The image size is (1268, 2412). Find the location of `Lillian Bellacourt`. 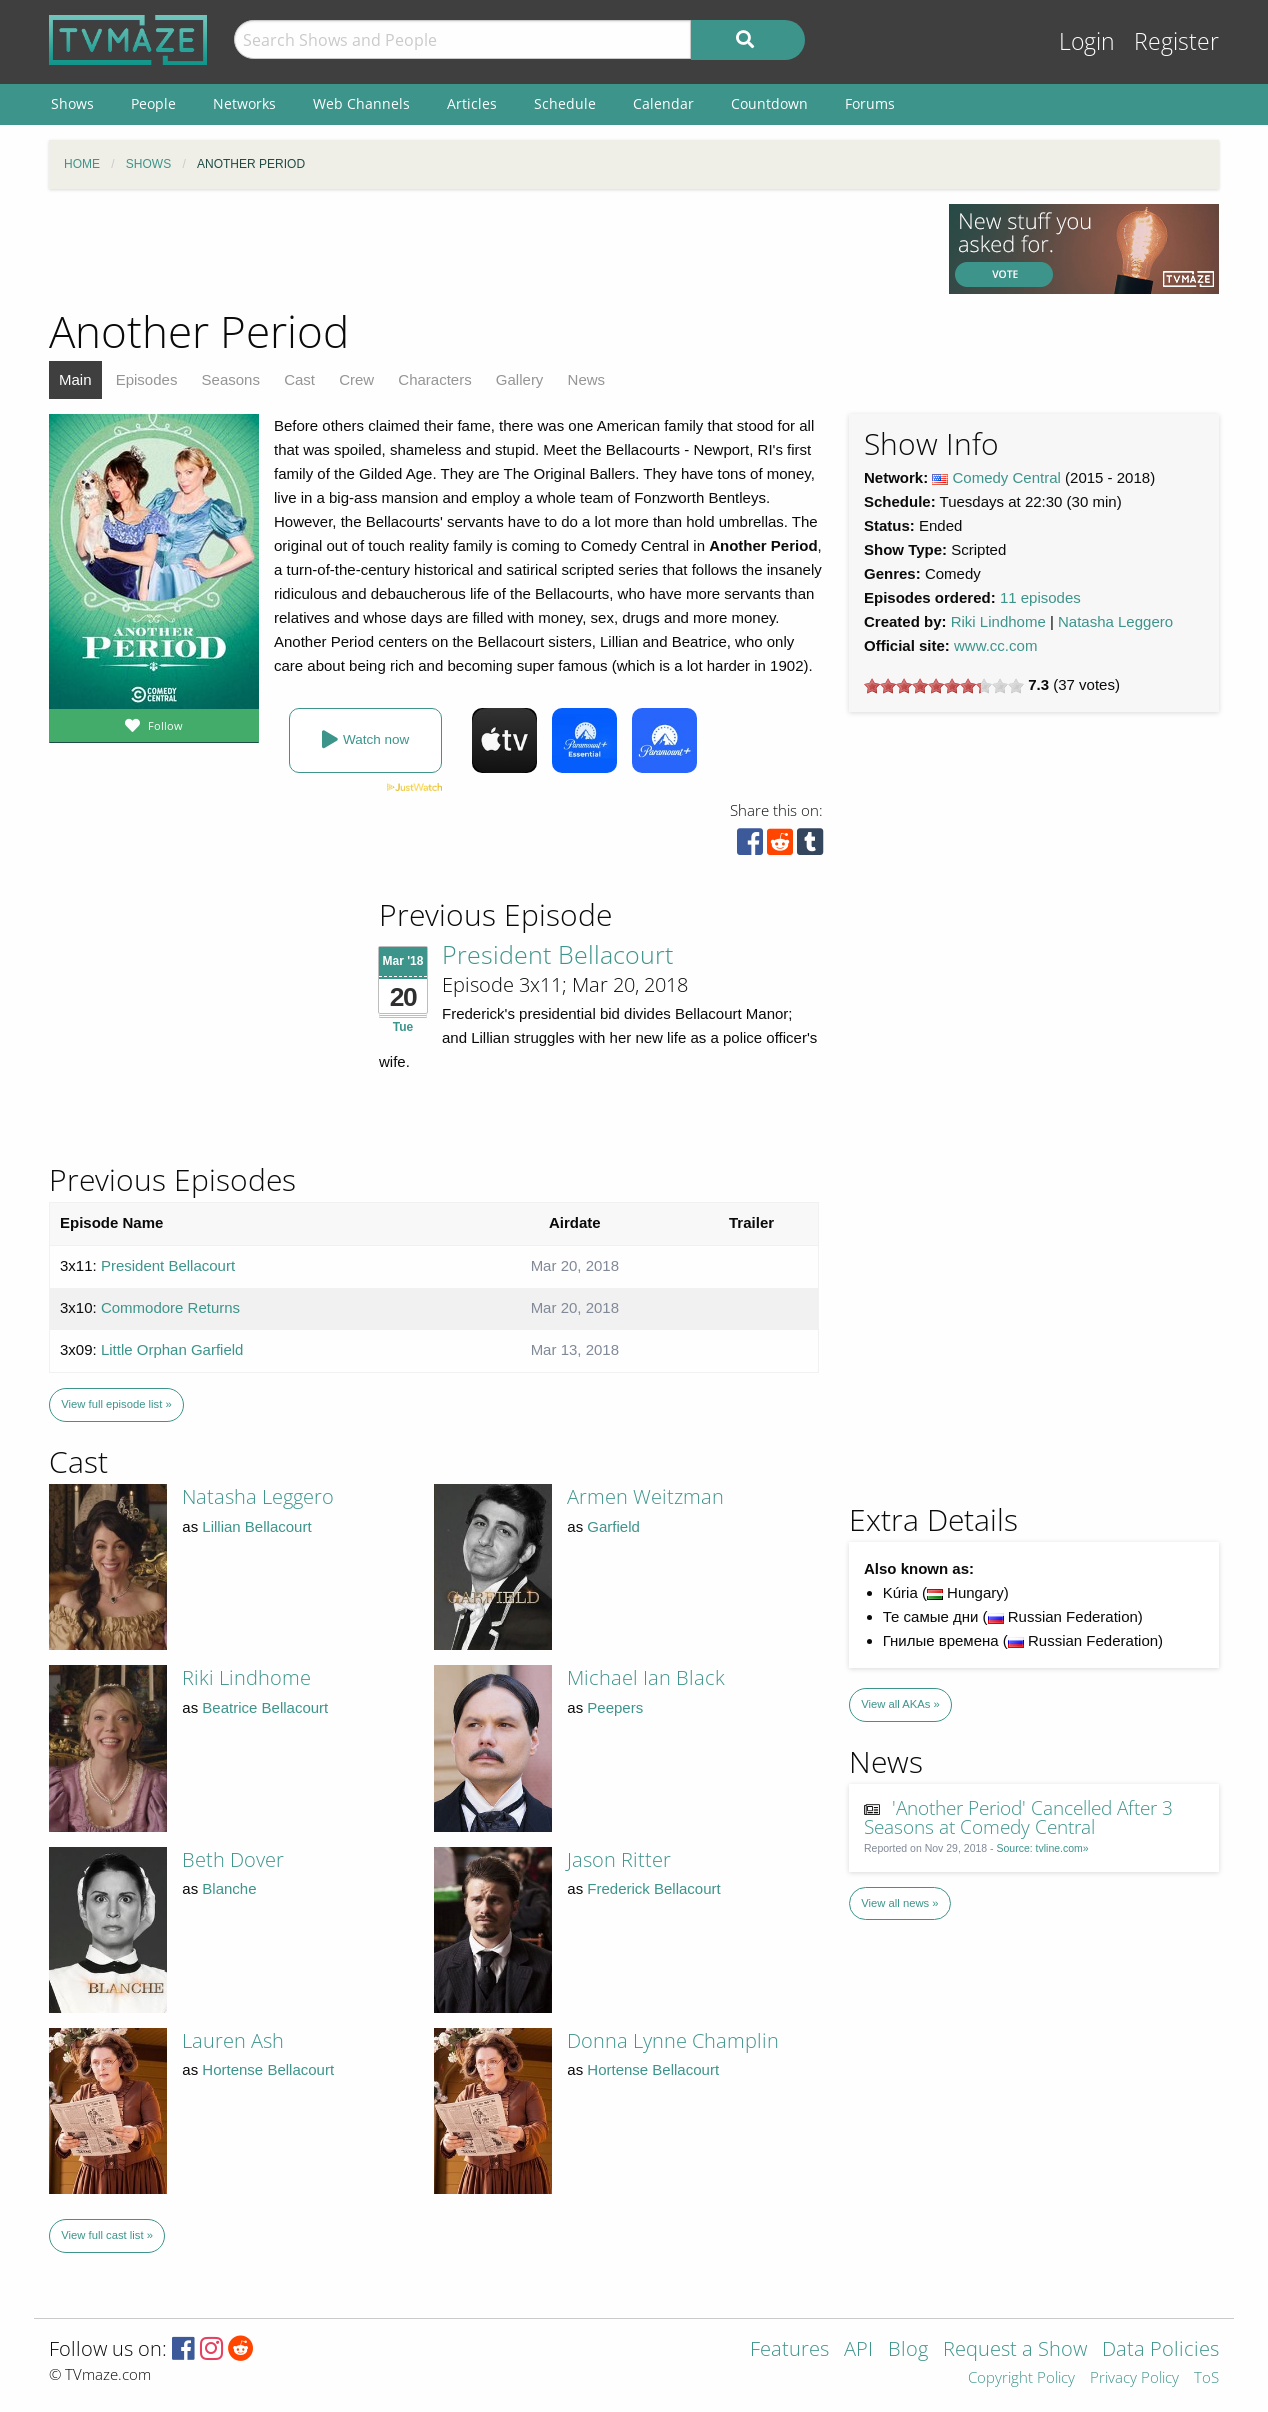

Lillian Bellacourt is located at coordinates (256, 1526).